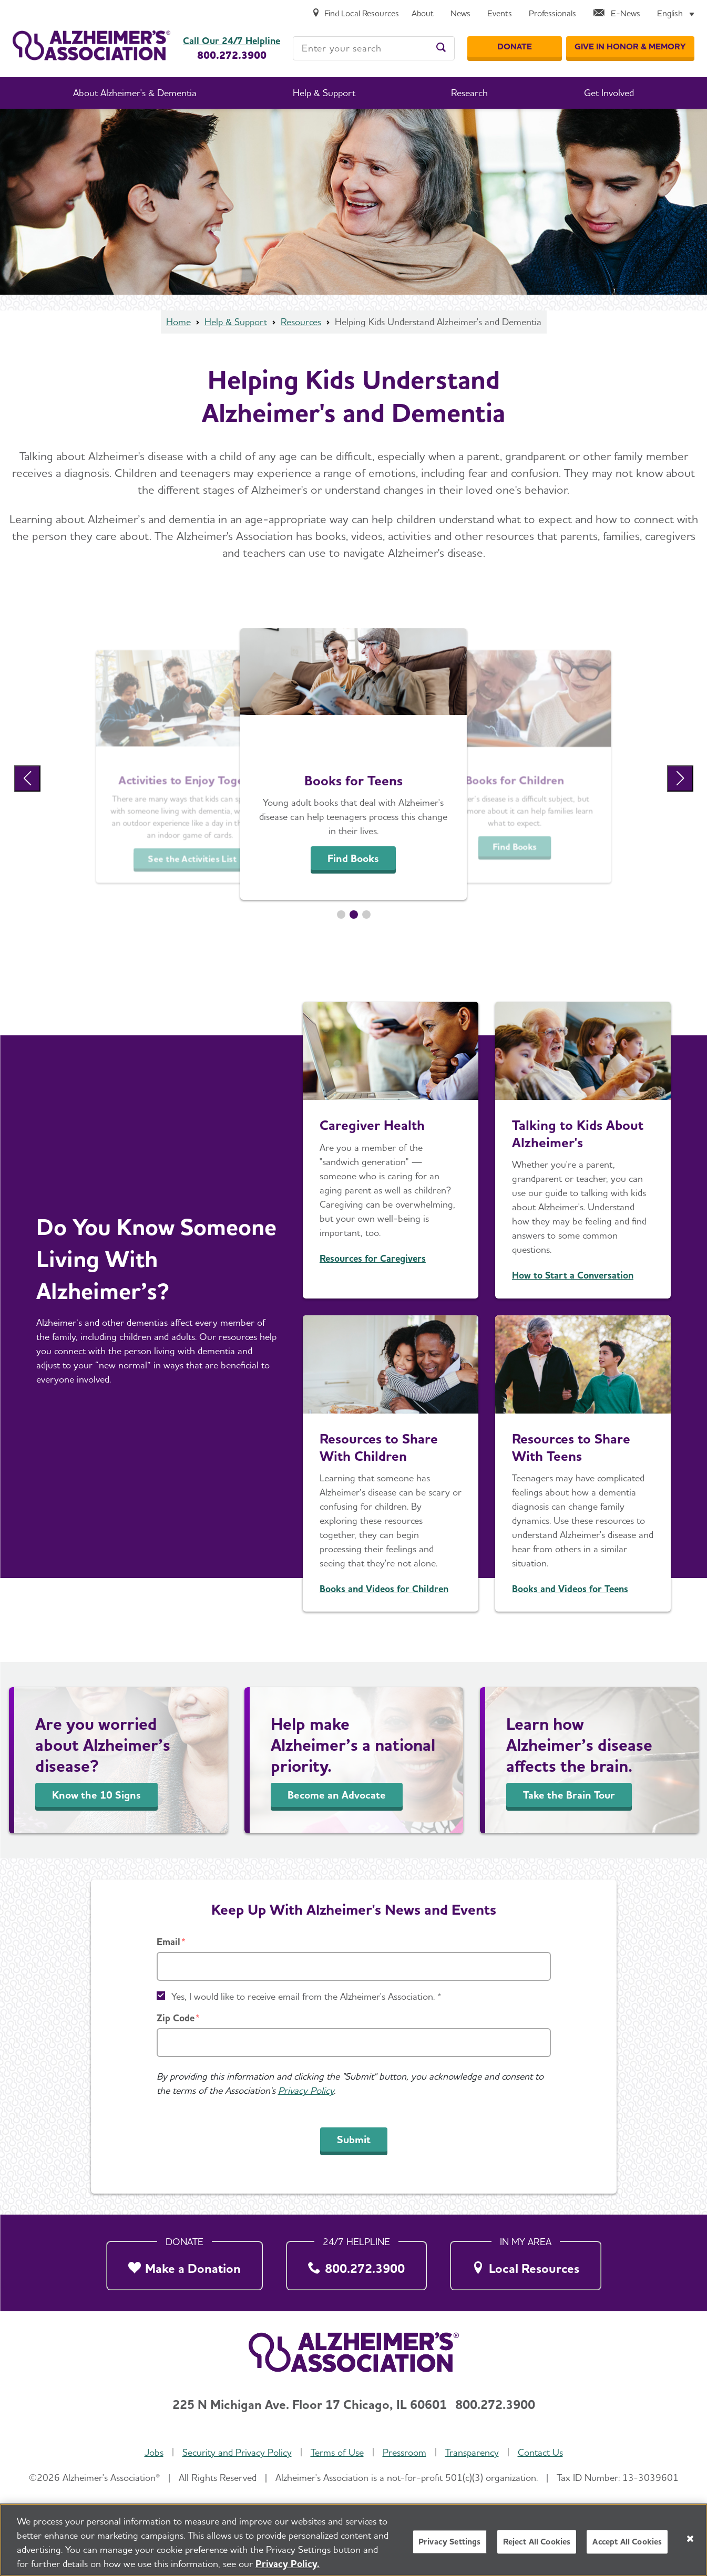 The height and width of the screenshot is (2576, 707). Describe the element at coordinates (540, 2452) in the screenshot. I see `Contact Us` at that location.